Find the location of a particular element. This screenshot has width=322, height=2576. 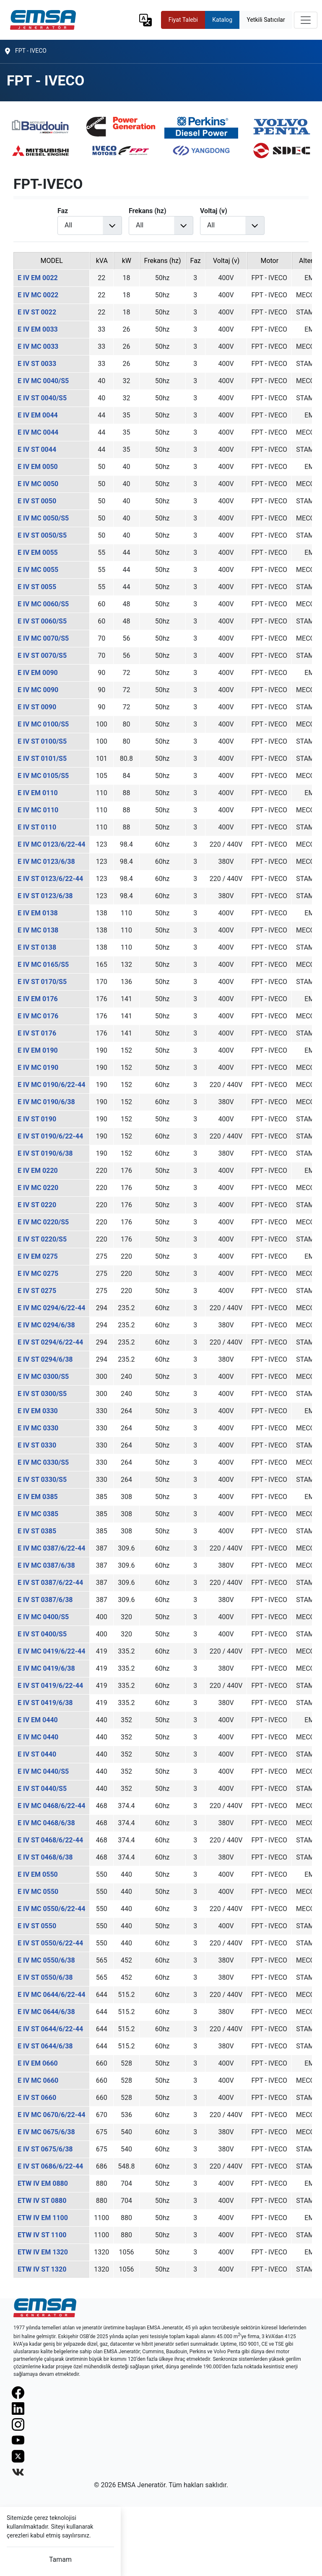

E IV ST 0675/6/38 is located at coordinates (45, 2149).